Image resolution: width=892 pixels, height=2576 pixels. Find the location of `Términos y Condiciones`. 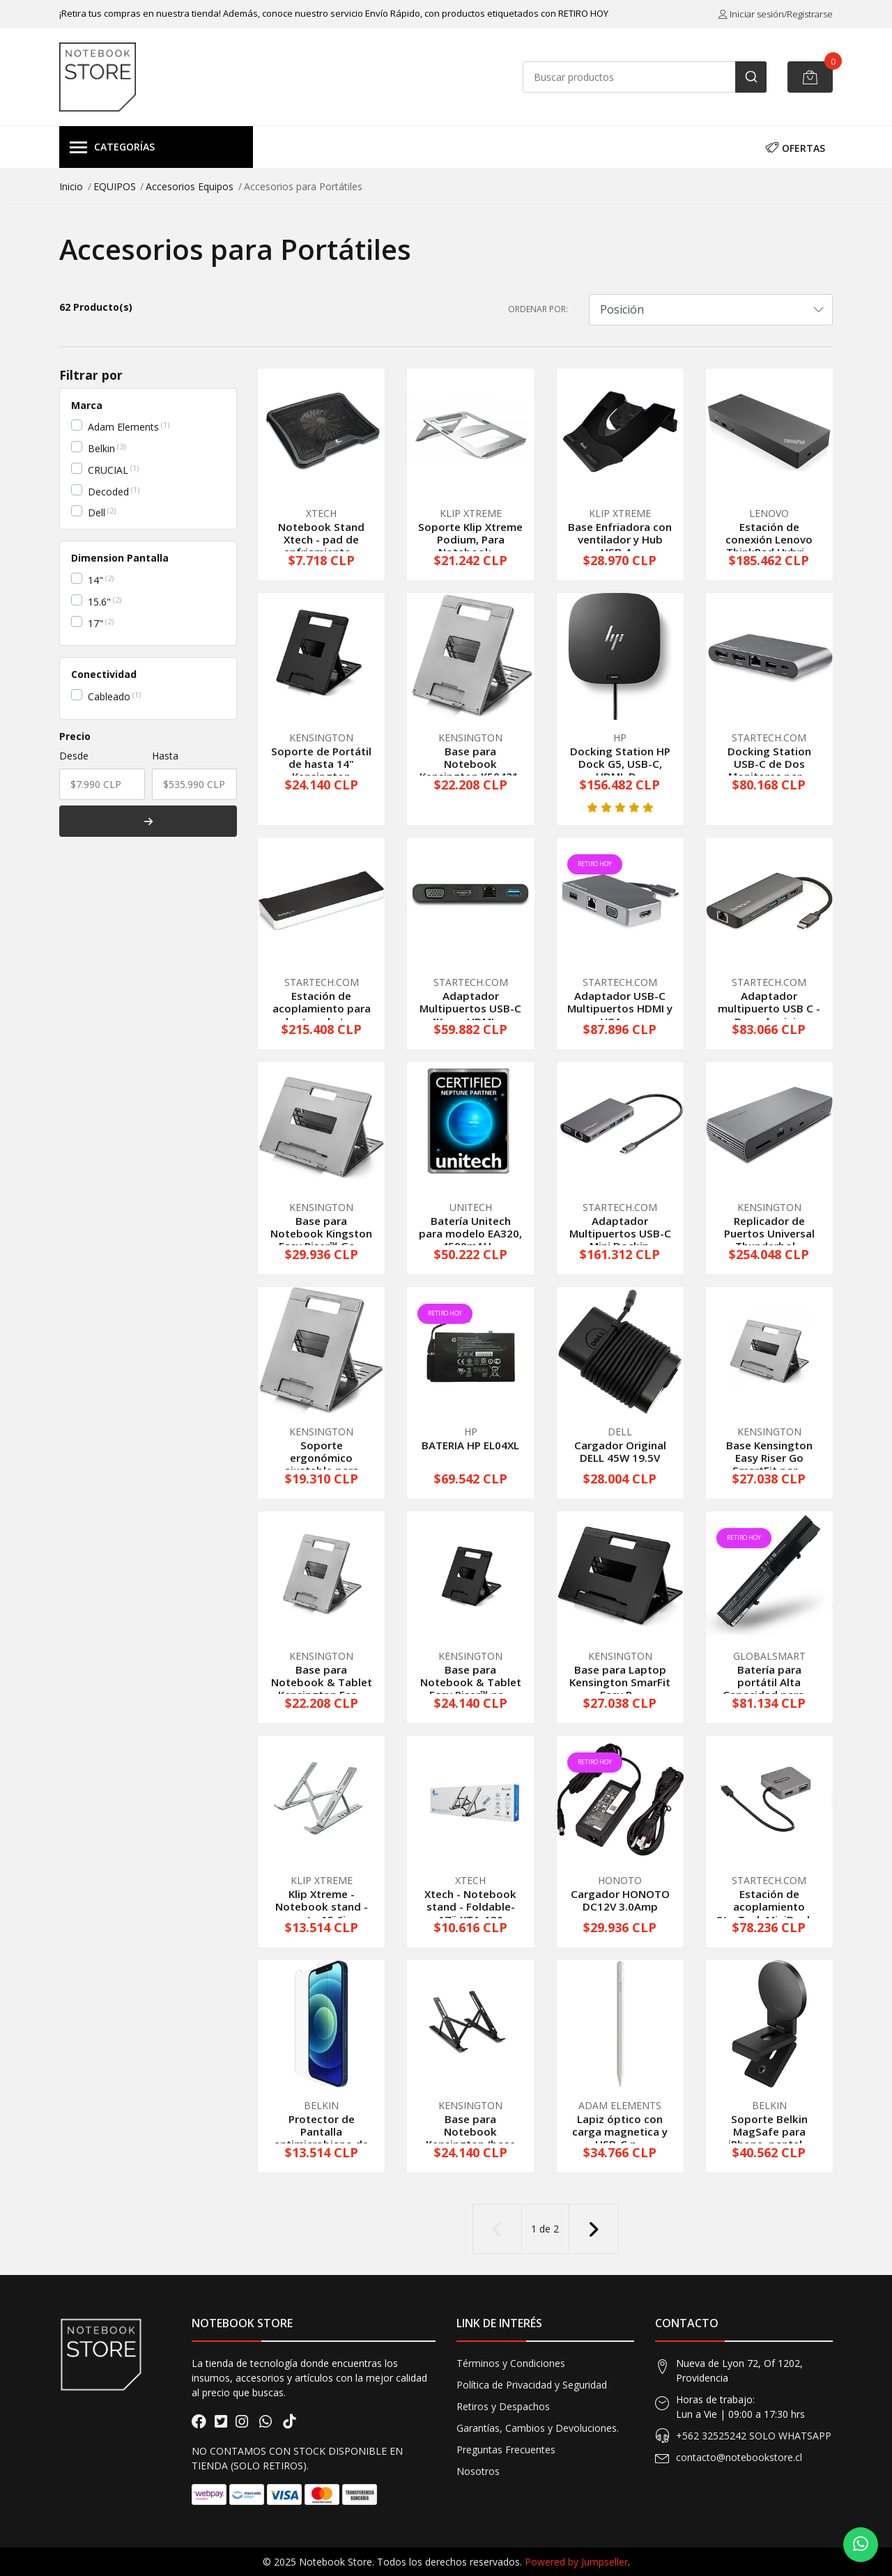

Términos y Condiciones is located at coordinates (510, 2363).